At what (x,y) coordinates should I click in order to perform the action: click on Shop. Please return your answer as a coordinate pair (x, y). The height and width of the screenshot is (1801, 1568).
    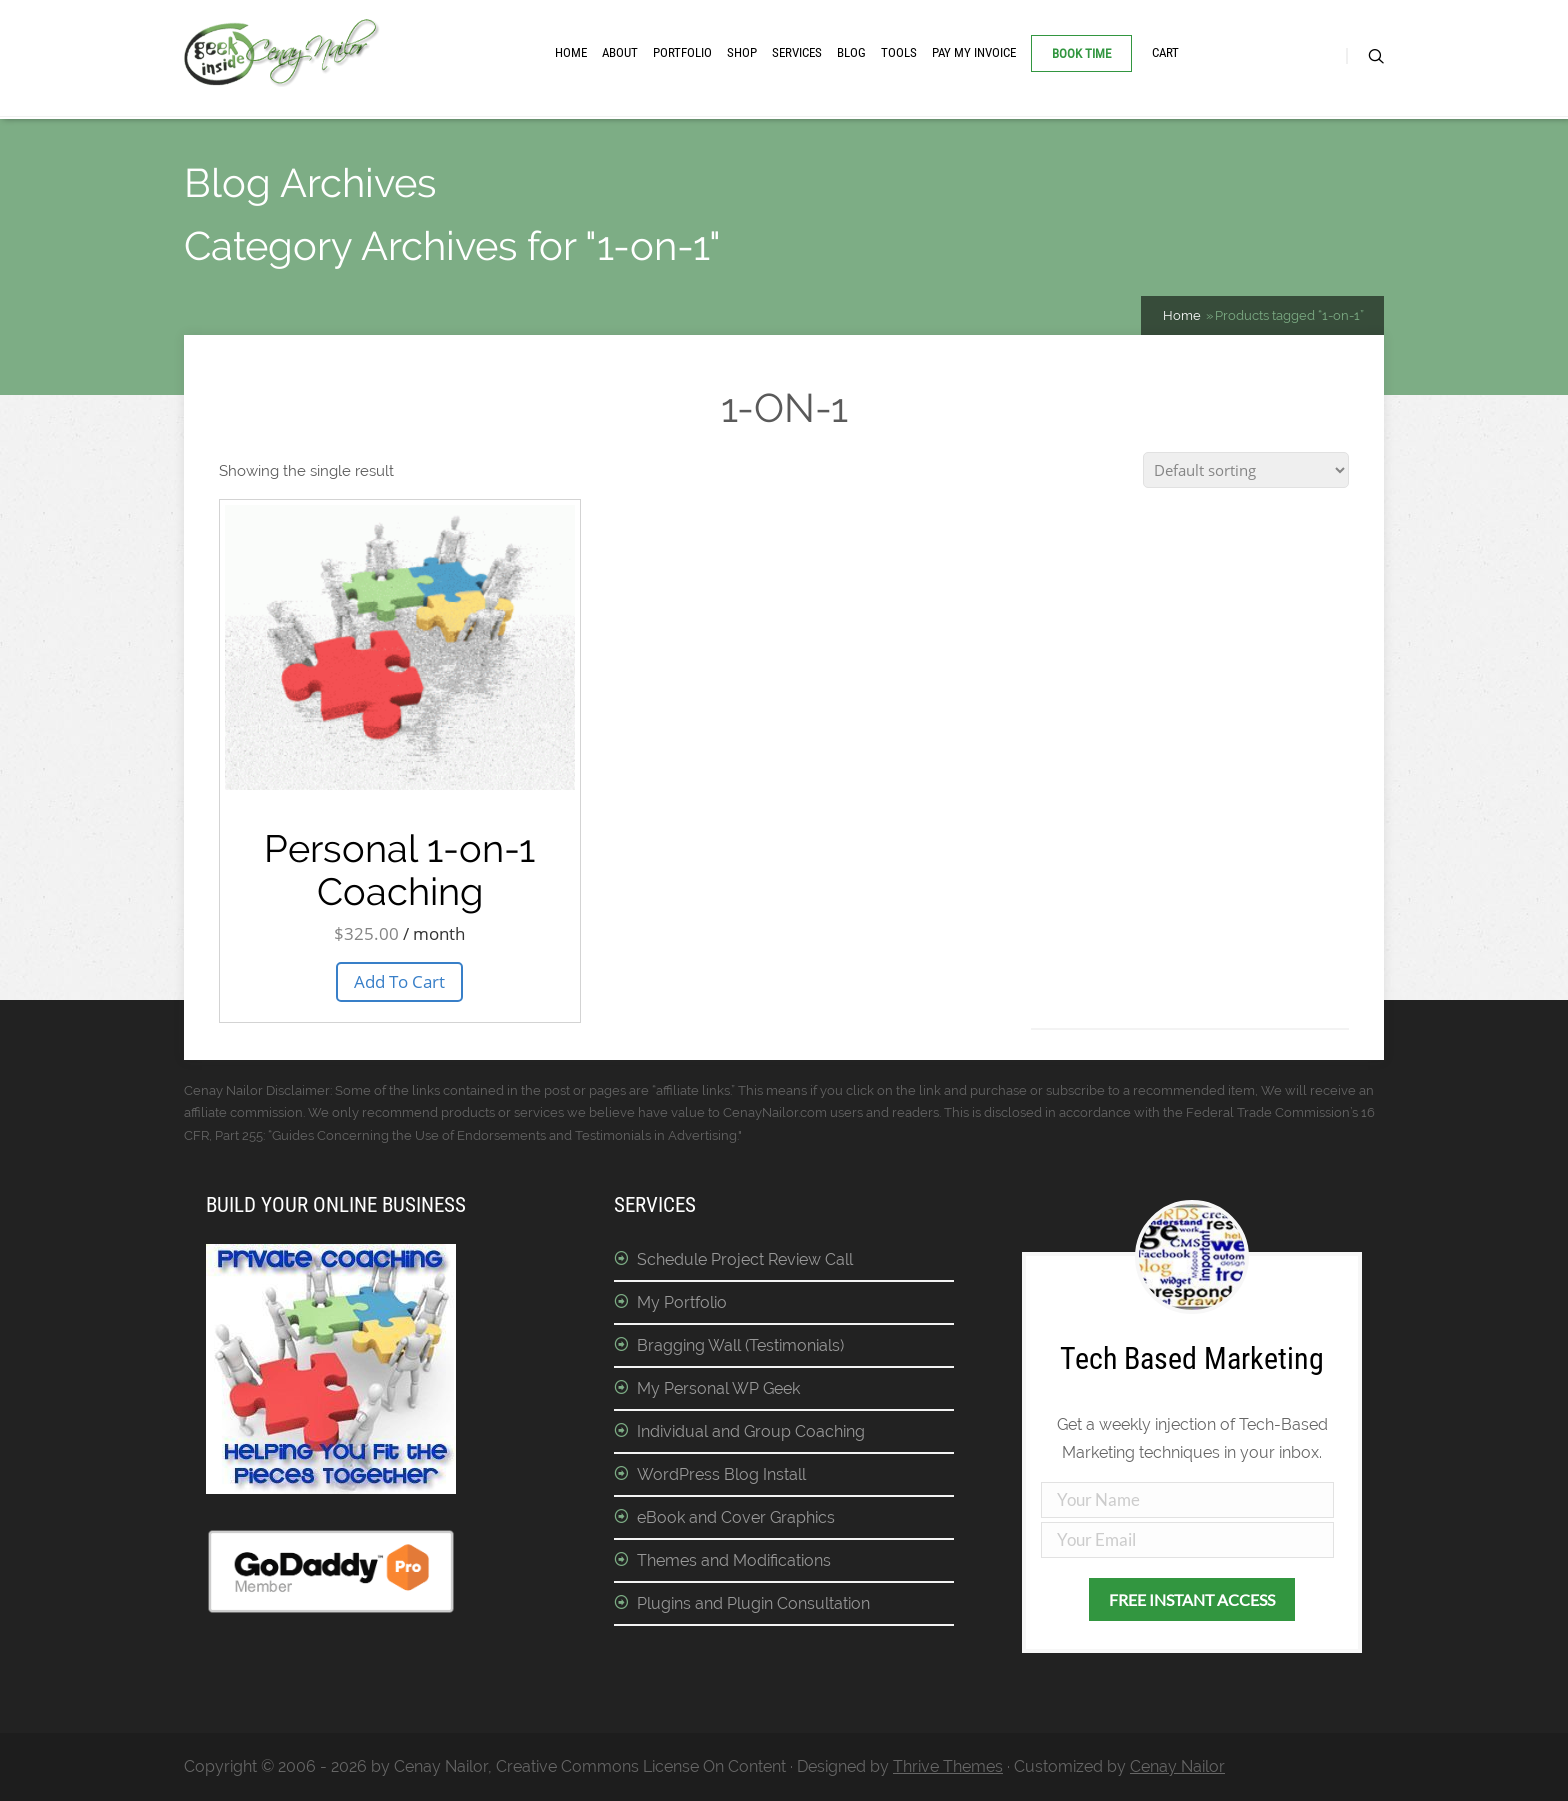
    Looking at the image, I should click on (742, 52).